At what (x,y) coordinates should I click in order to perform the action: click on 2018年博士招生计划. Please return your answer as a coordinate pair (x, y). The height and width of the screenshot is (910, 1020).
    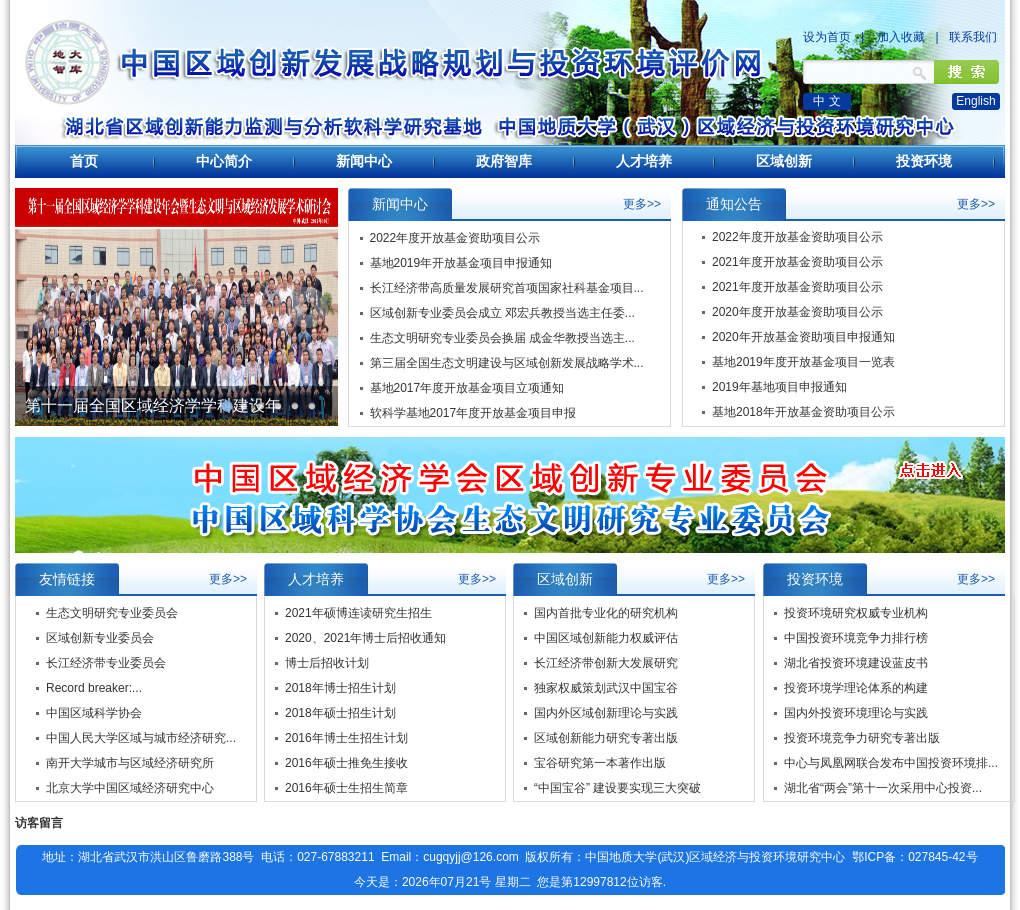
    Looking at the image, I should click on (340, 688).